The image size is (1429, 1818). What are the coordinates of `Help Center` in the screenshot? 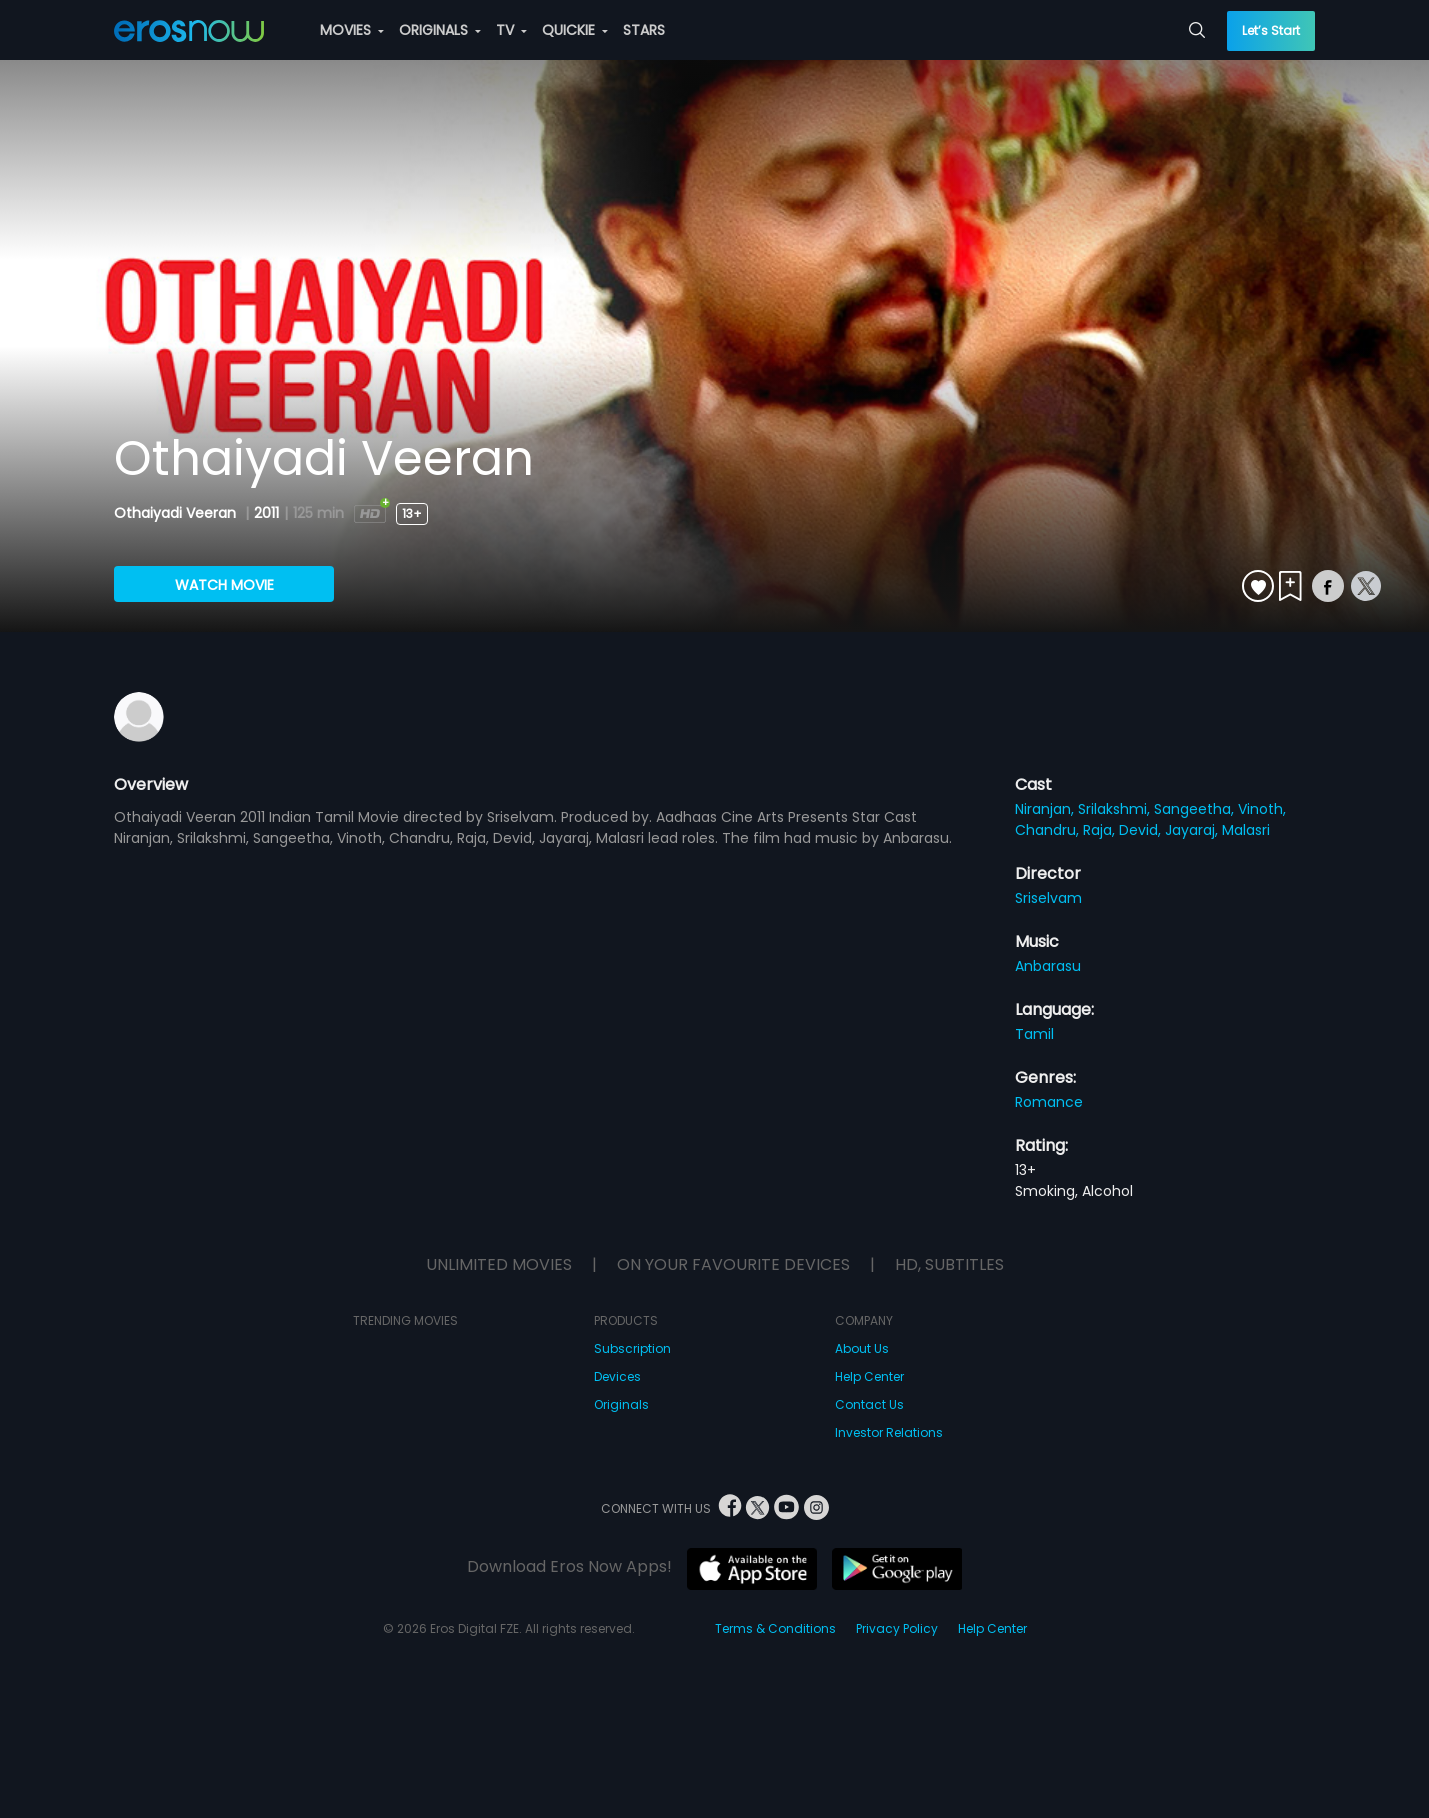 It's located at (869, 1376).